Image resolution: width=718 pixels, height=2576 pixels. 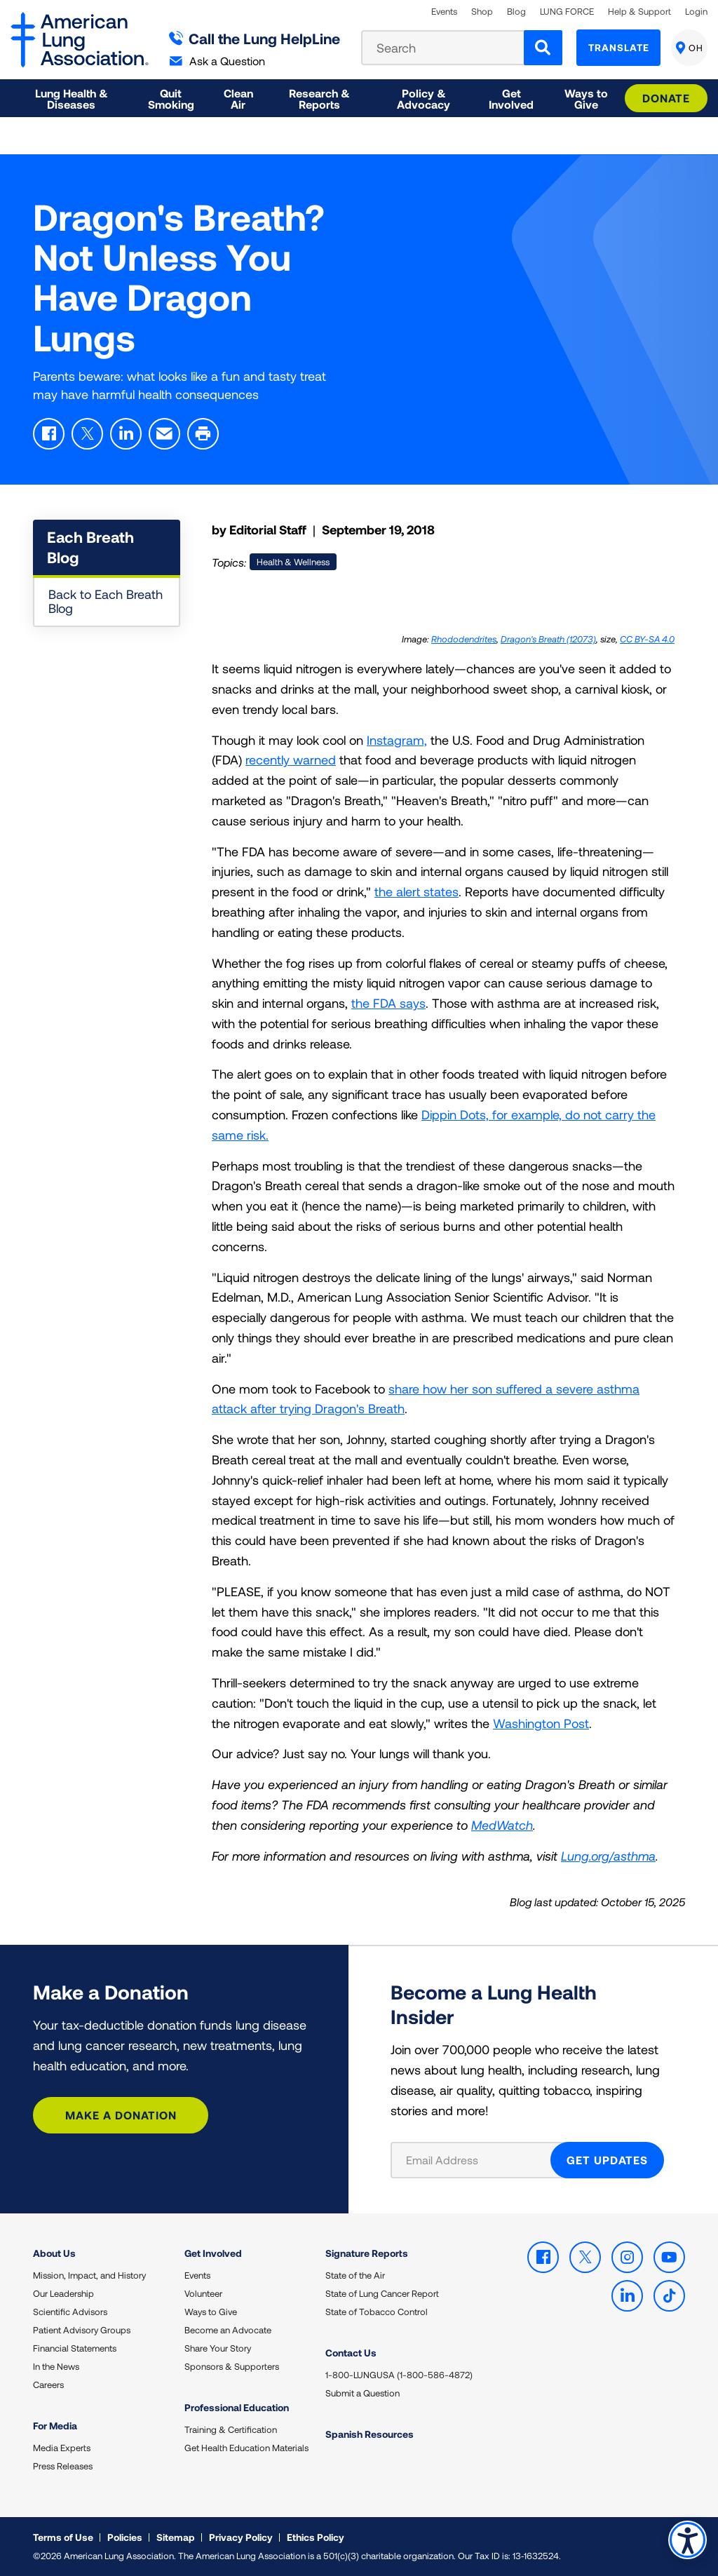 I want to click on Ways to Give, so click(x=210, y=2311).